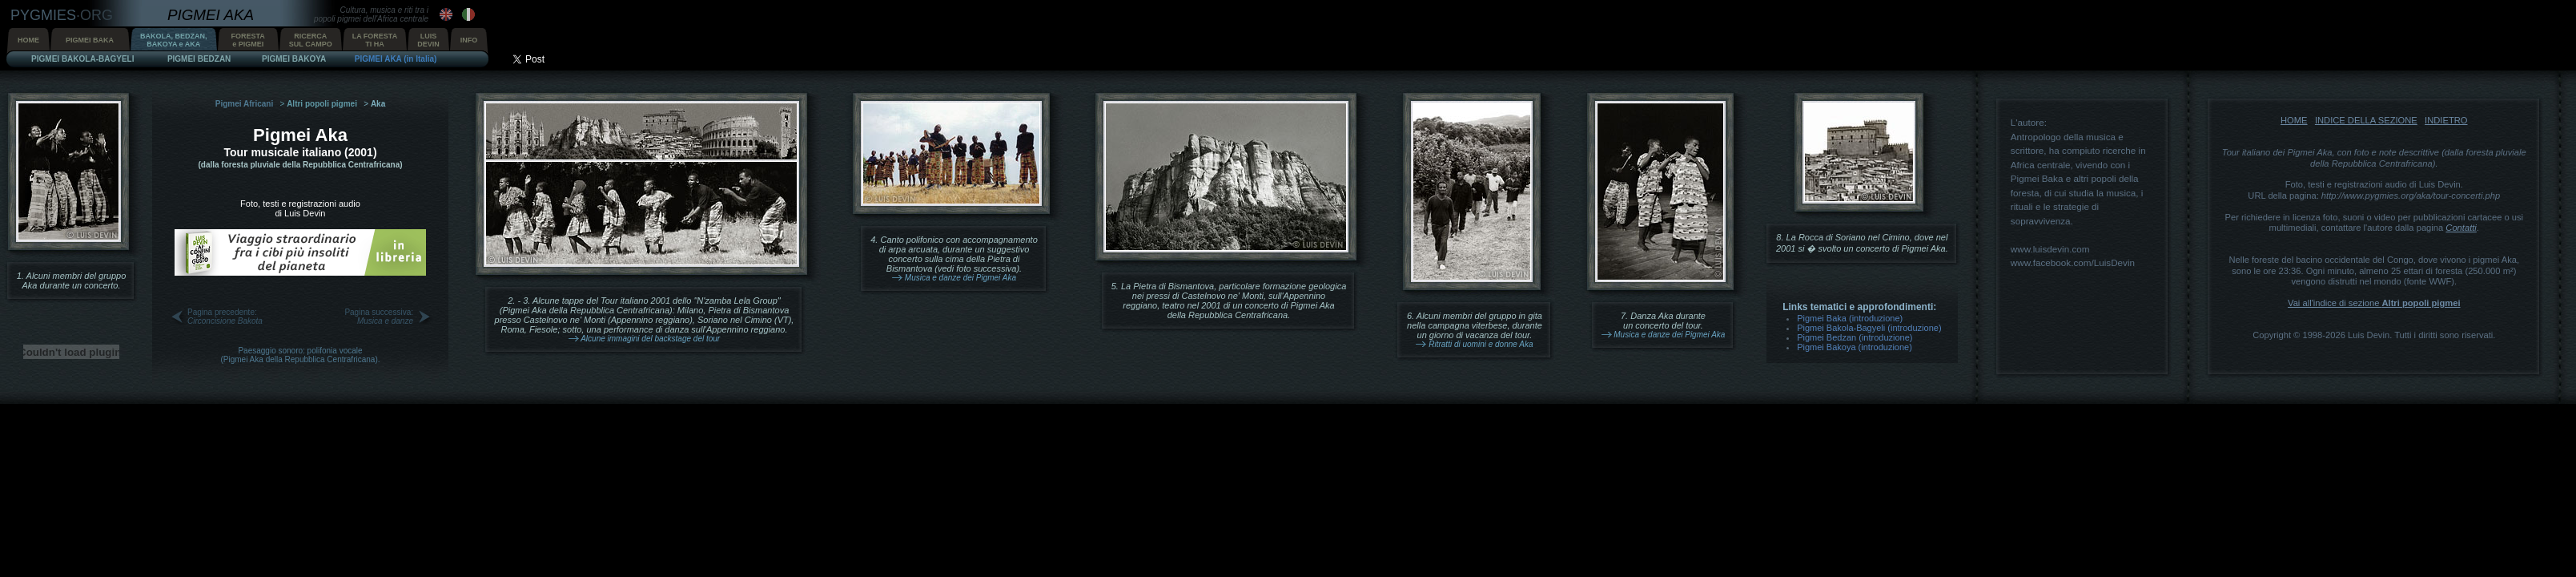  Describe the element at coordinates (469, 40) in the screenshot. I see `INFO` at that location.